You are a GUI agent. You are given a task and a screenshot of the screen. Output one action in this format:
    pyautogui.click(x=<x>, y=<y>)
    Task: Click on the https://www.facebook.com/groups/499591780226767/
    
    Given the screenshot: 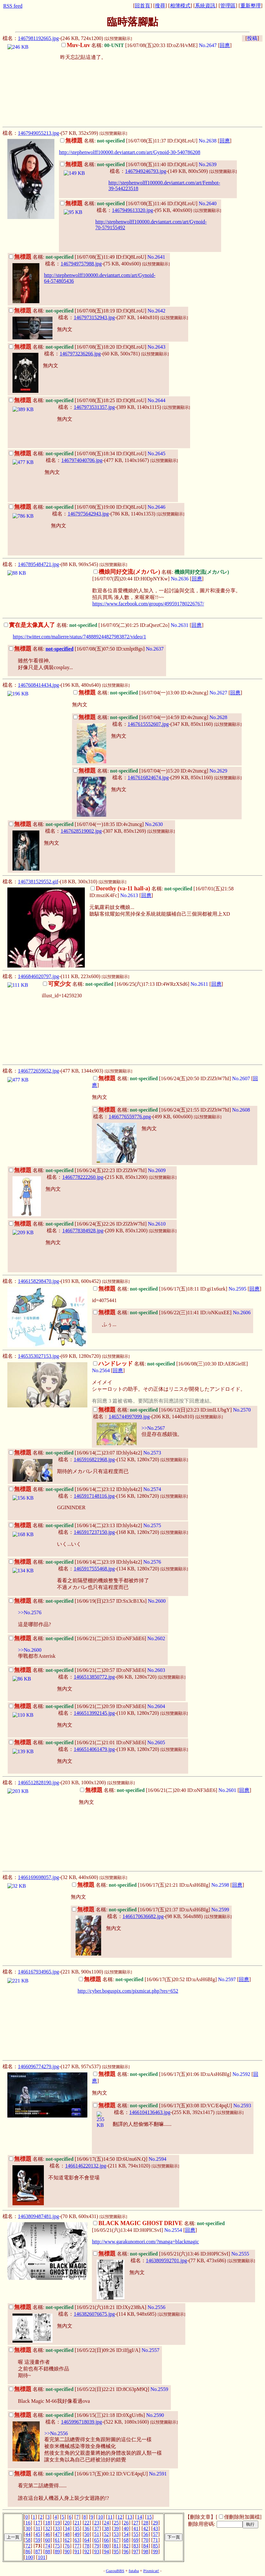 What is the action you would take?
    pyautogui.click(x=148, y=603)
    